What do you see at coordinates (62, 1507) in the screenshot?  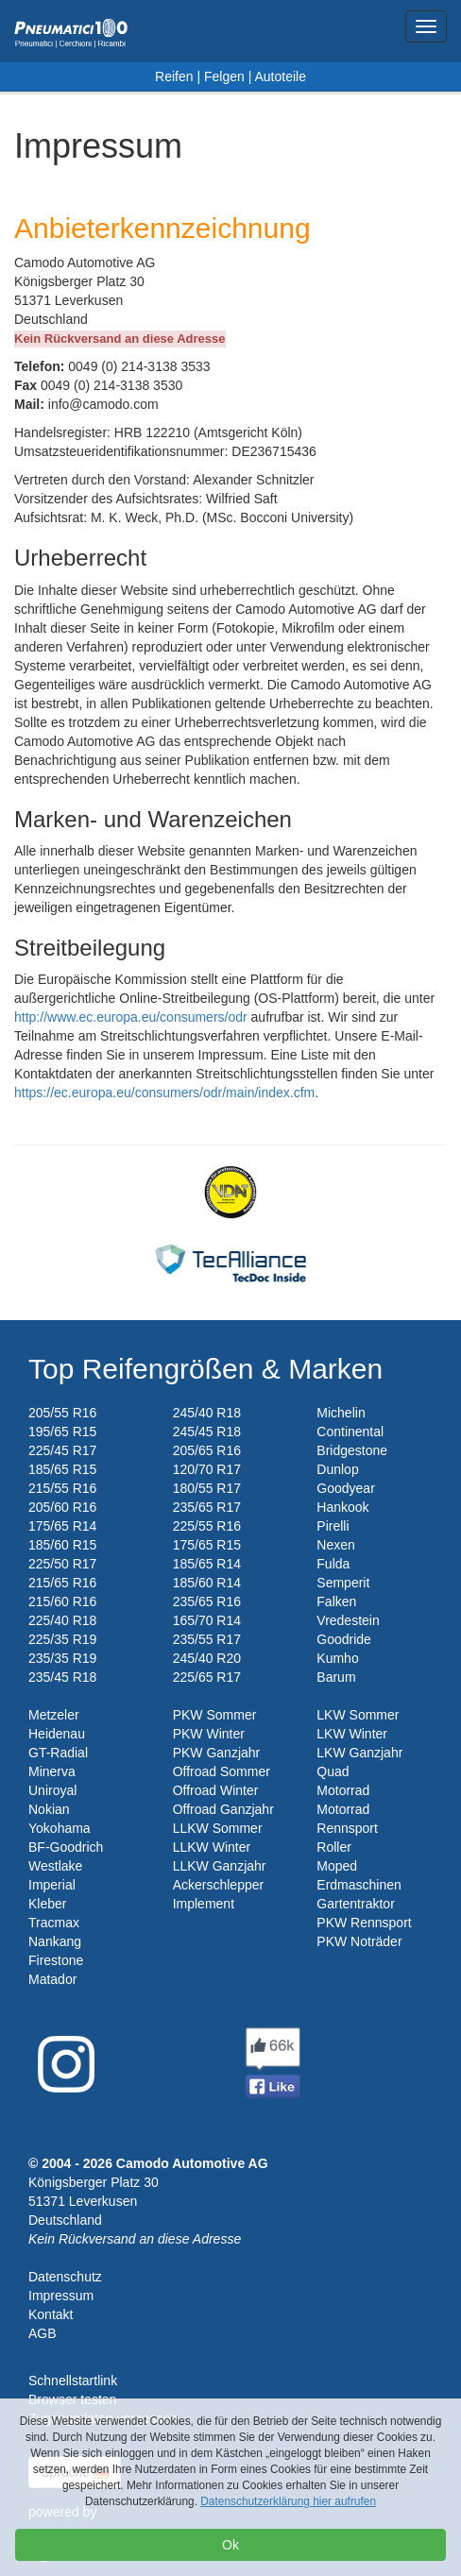 I see `205/60 R16` at bounding box center [62, 1507].